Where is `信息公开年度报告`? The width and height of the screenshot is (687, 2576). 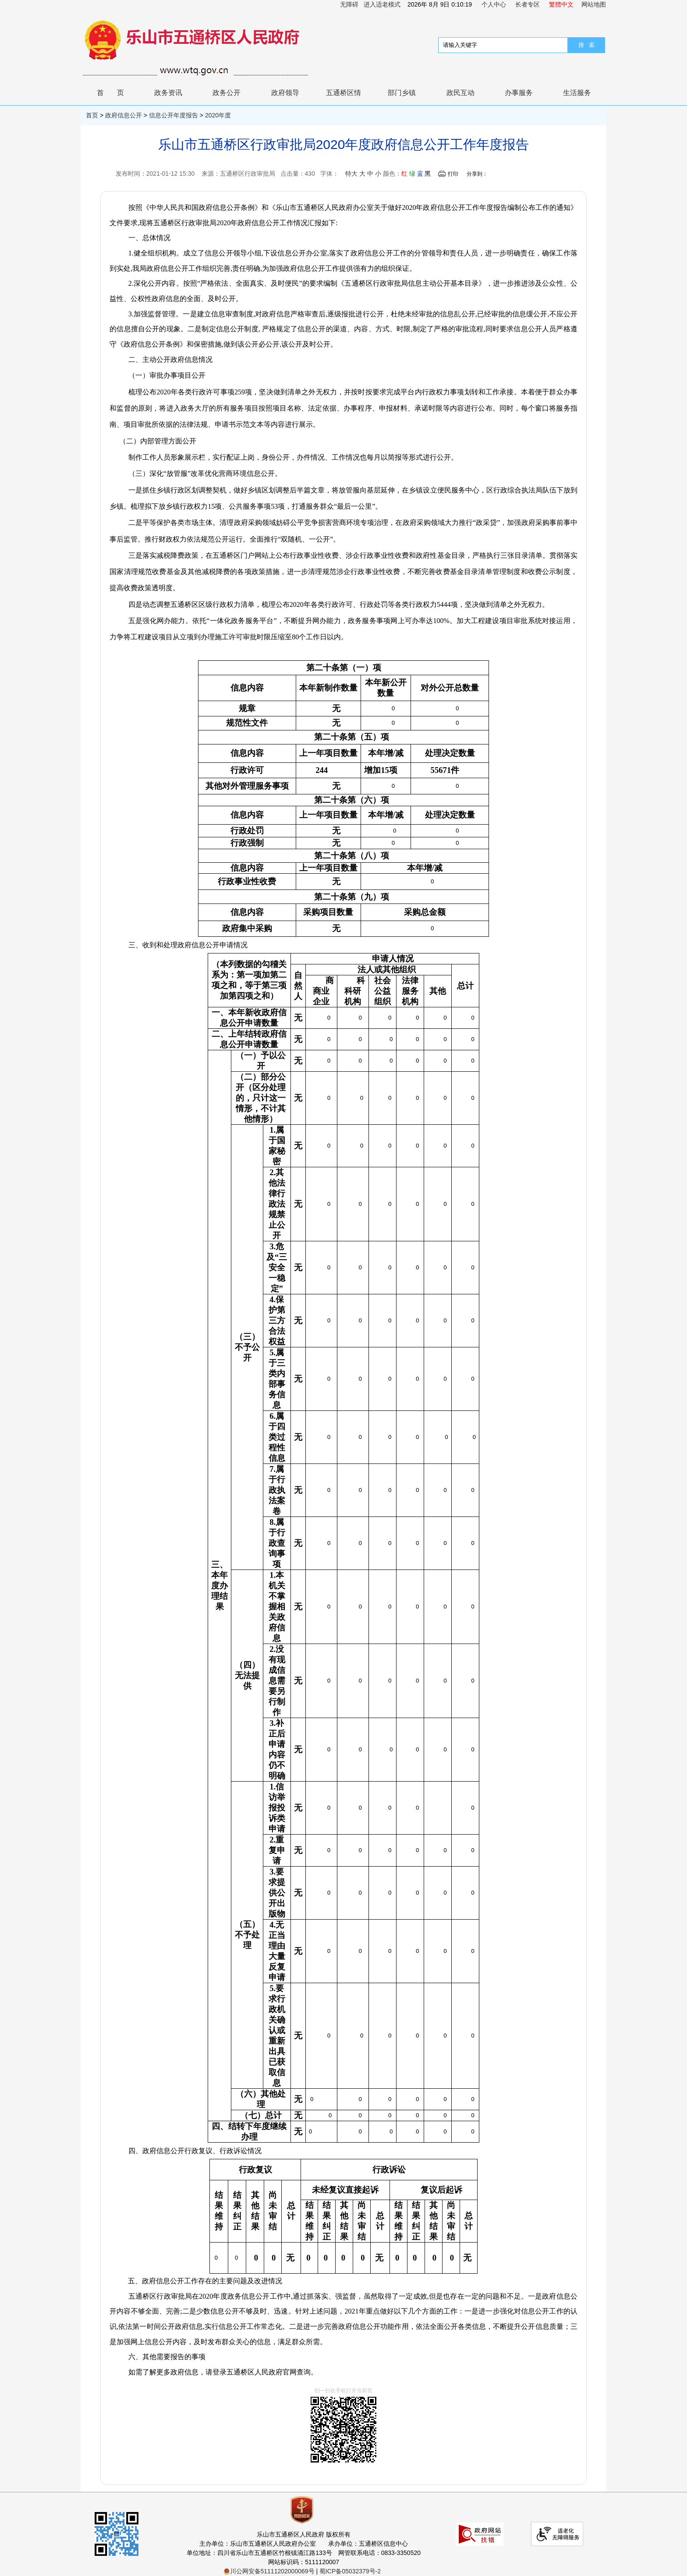
信息公开年度报告 is located at coordinates (173, 115).